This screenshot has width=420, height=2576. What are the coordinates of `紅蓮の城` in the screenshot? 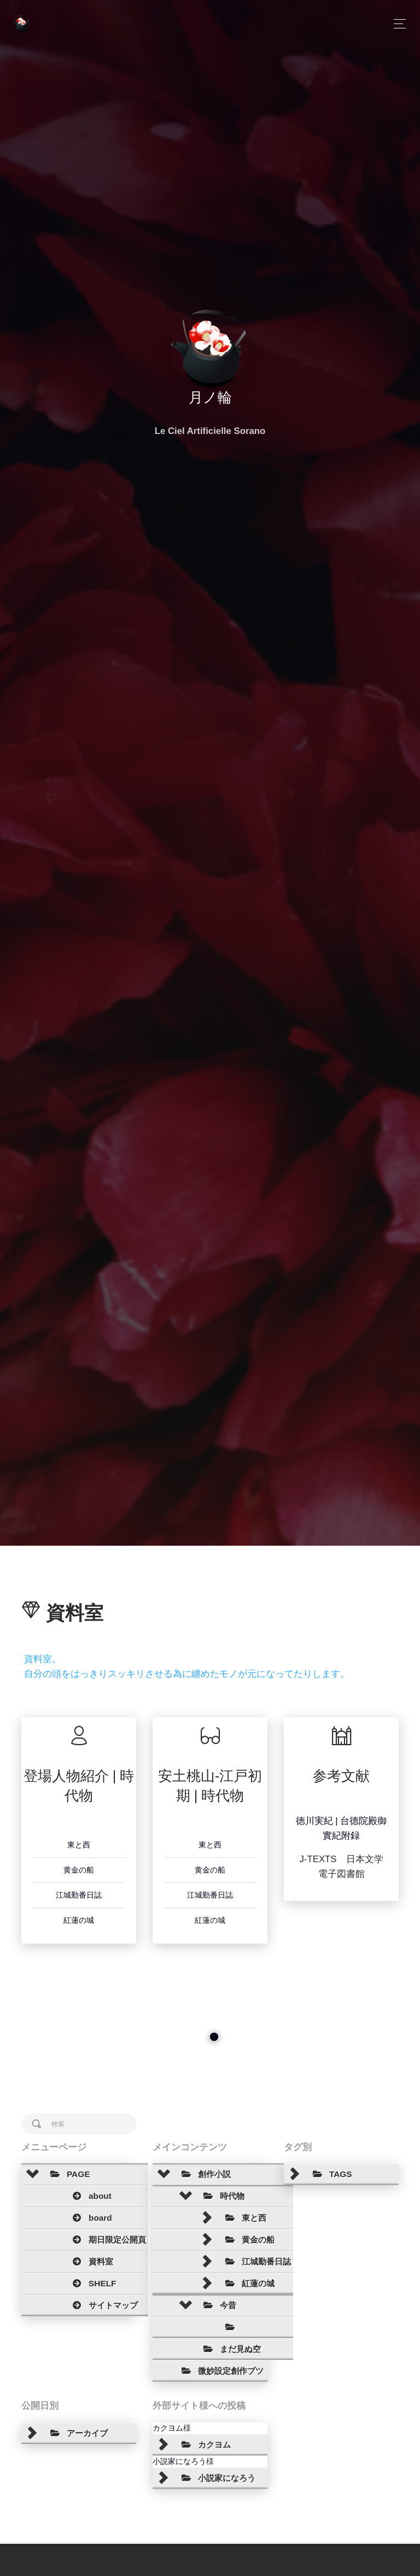 It's located at (78, 1920).